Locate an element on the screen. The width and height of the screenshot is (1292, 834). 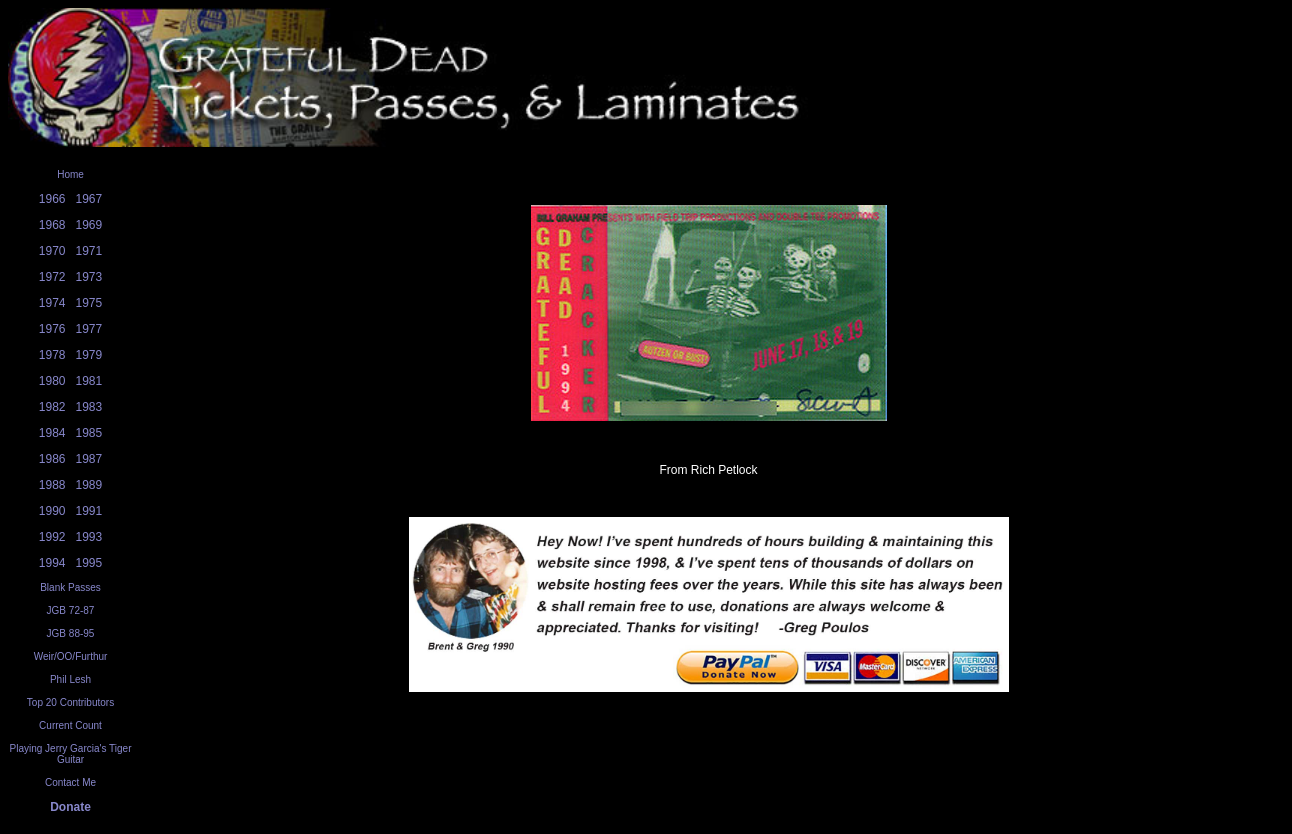
1973 is located at coordinates (89, 277).